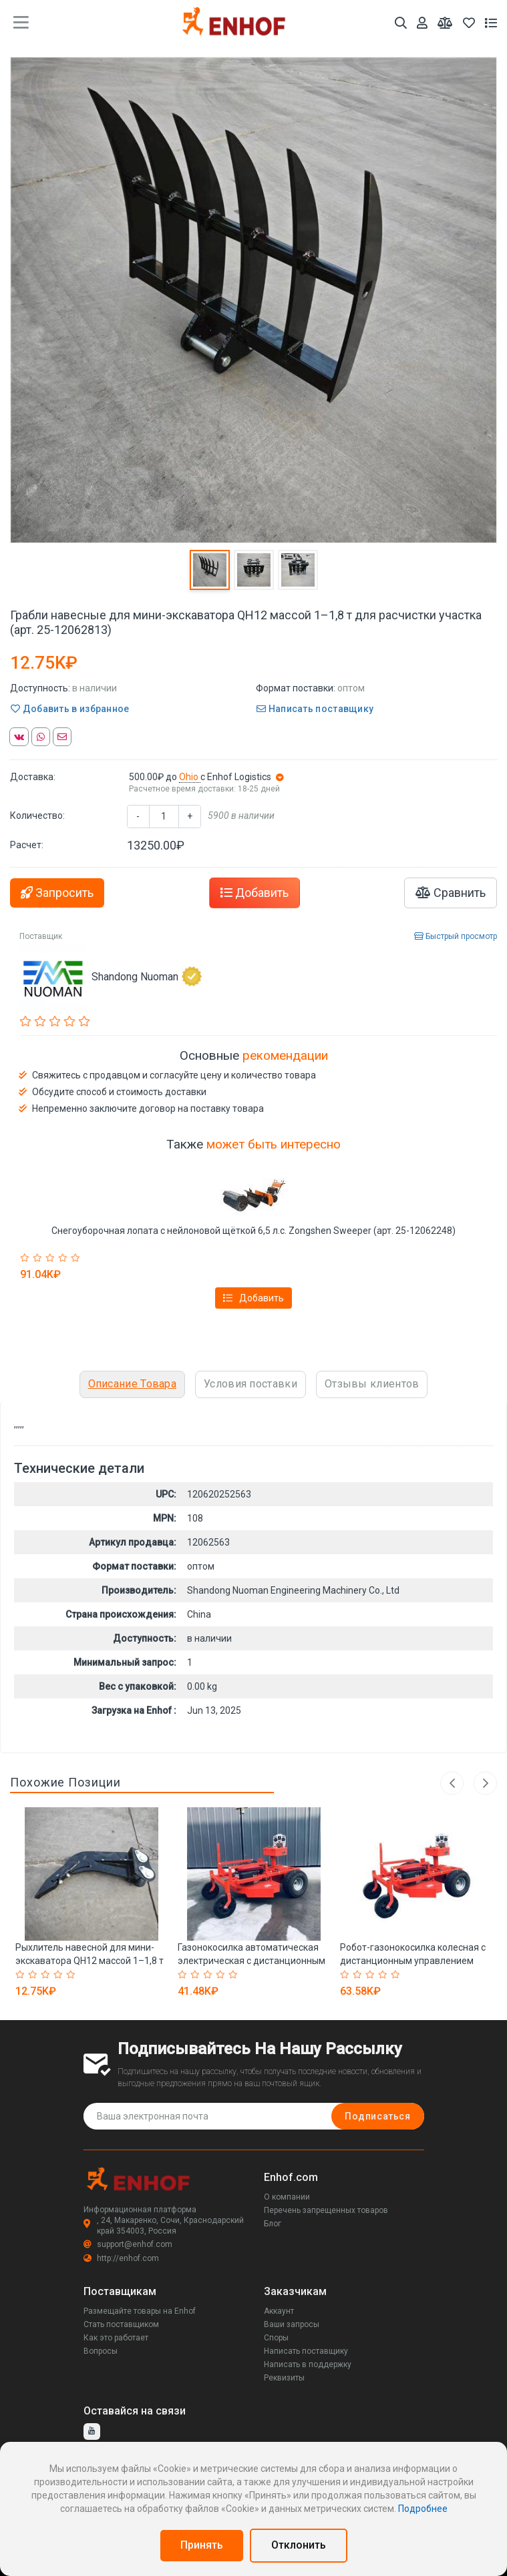 The height and width of the screenshot is (2576, 507). Describe the element at coordinates (139, 2311) in the screenshot. I see `Размещайте товары на Enhof` at that location.